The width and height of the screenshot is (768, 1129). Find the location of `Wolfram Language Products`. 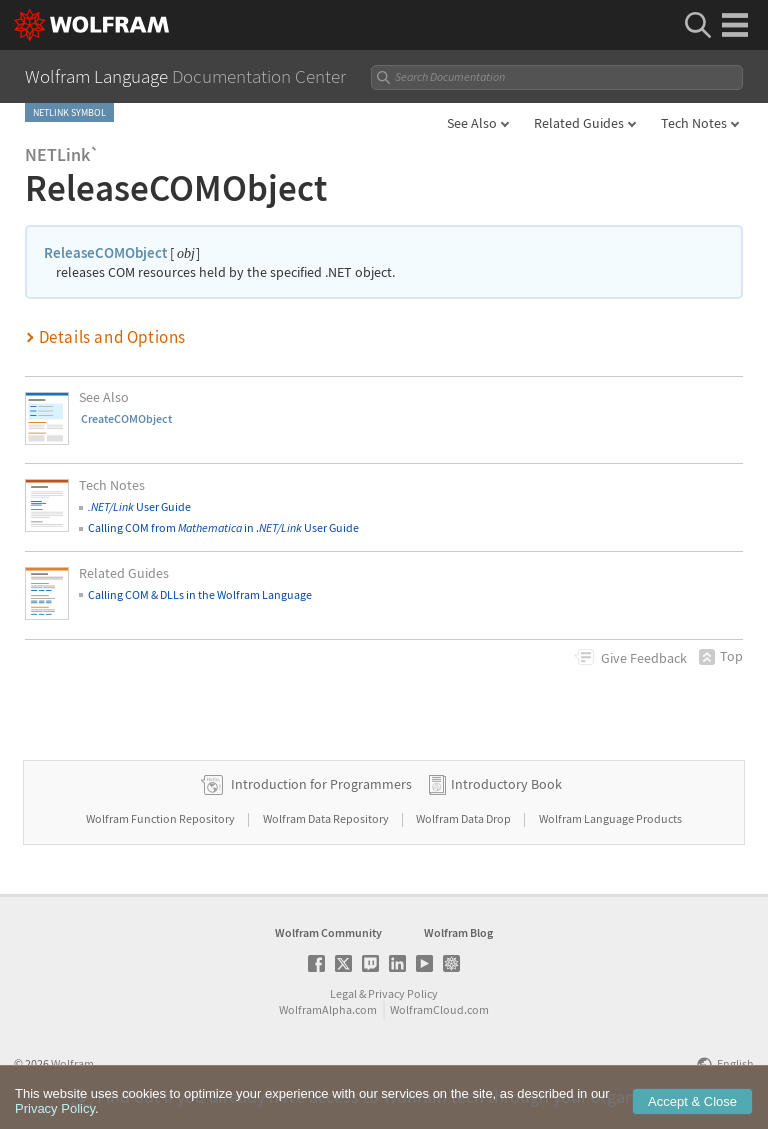

Wolfram Language Products is located at coordinates (610, 818).